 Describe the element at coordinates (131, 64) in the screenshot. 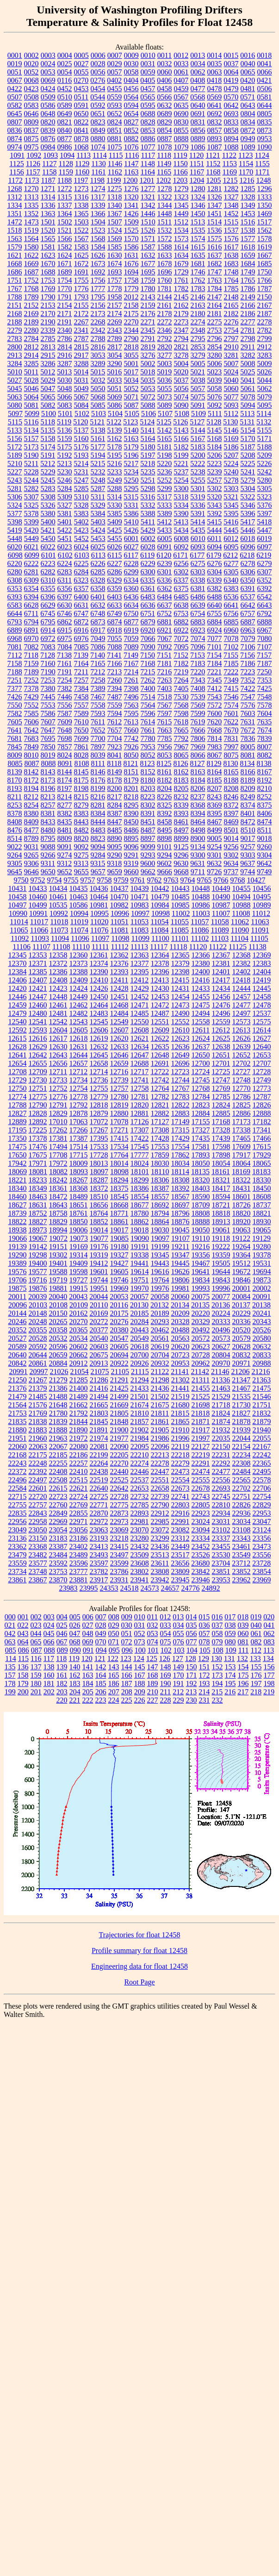

I see `0030` at that location.